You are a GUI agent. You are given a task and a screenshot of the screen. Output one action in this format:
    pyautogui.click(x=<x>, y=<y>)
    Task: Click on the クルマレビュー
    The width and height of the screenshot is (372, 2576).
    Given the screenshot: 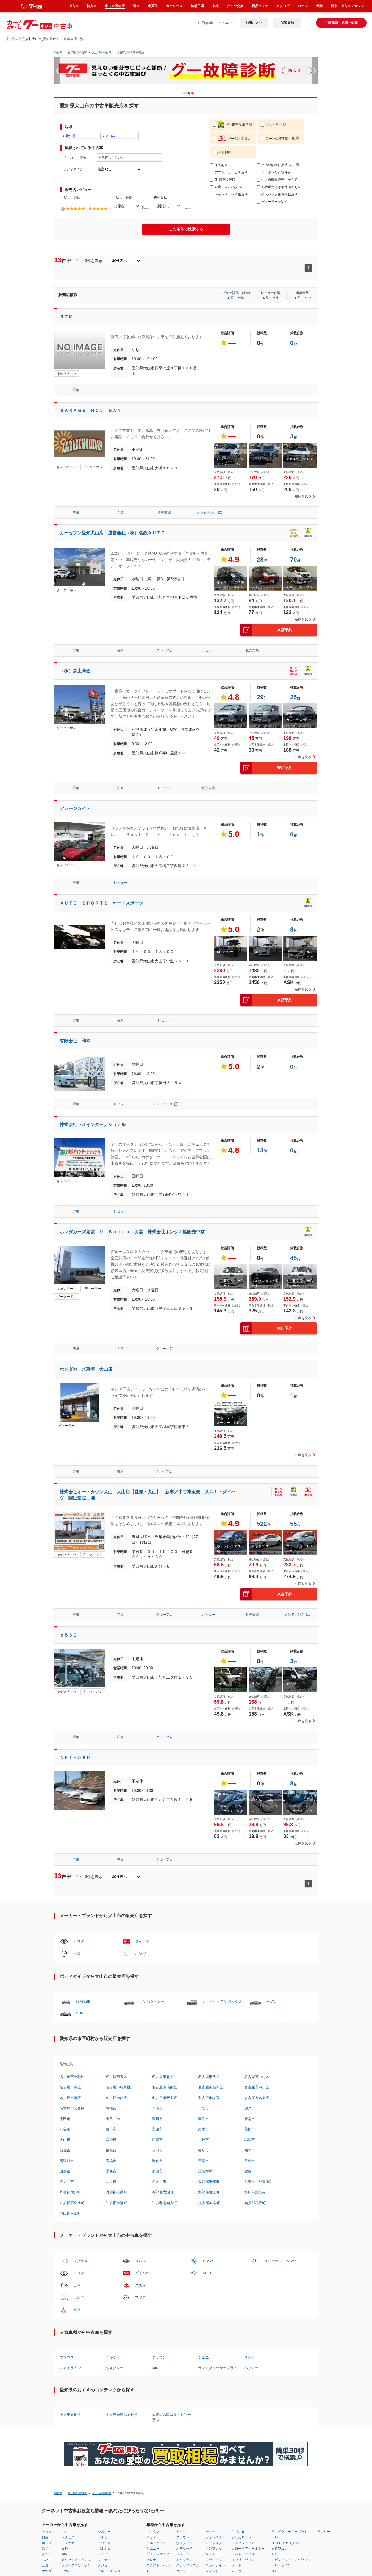 What is the action you would take?
    pyautogui.click(x=265, y=2368)
    